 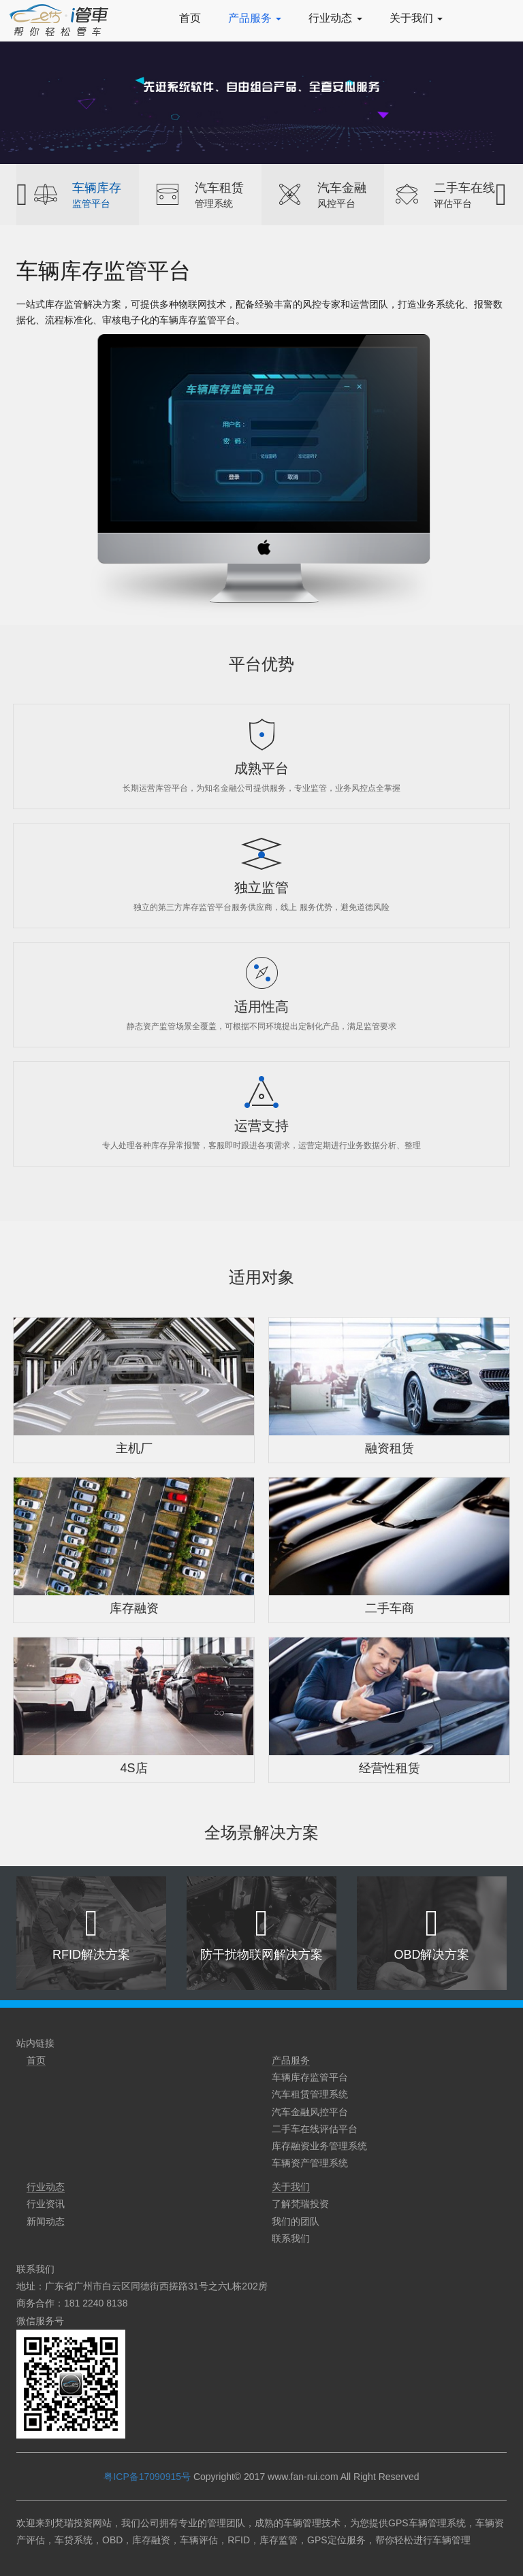 What do you see at coordinates (46, 2221) in the screenshot?
I see `新闻动态` at bounding box center [46, 2221].